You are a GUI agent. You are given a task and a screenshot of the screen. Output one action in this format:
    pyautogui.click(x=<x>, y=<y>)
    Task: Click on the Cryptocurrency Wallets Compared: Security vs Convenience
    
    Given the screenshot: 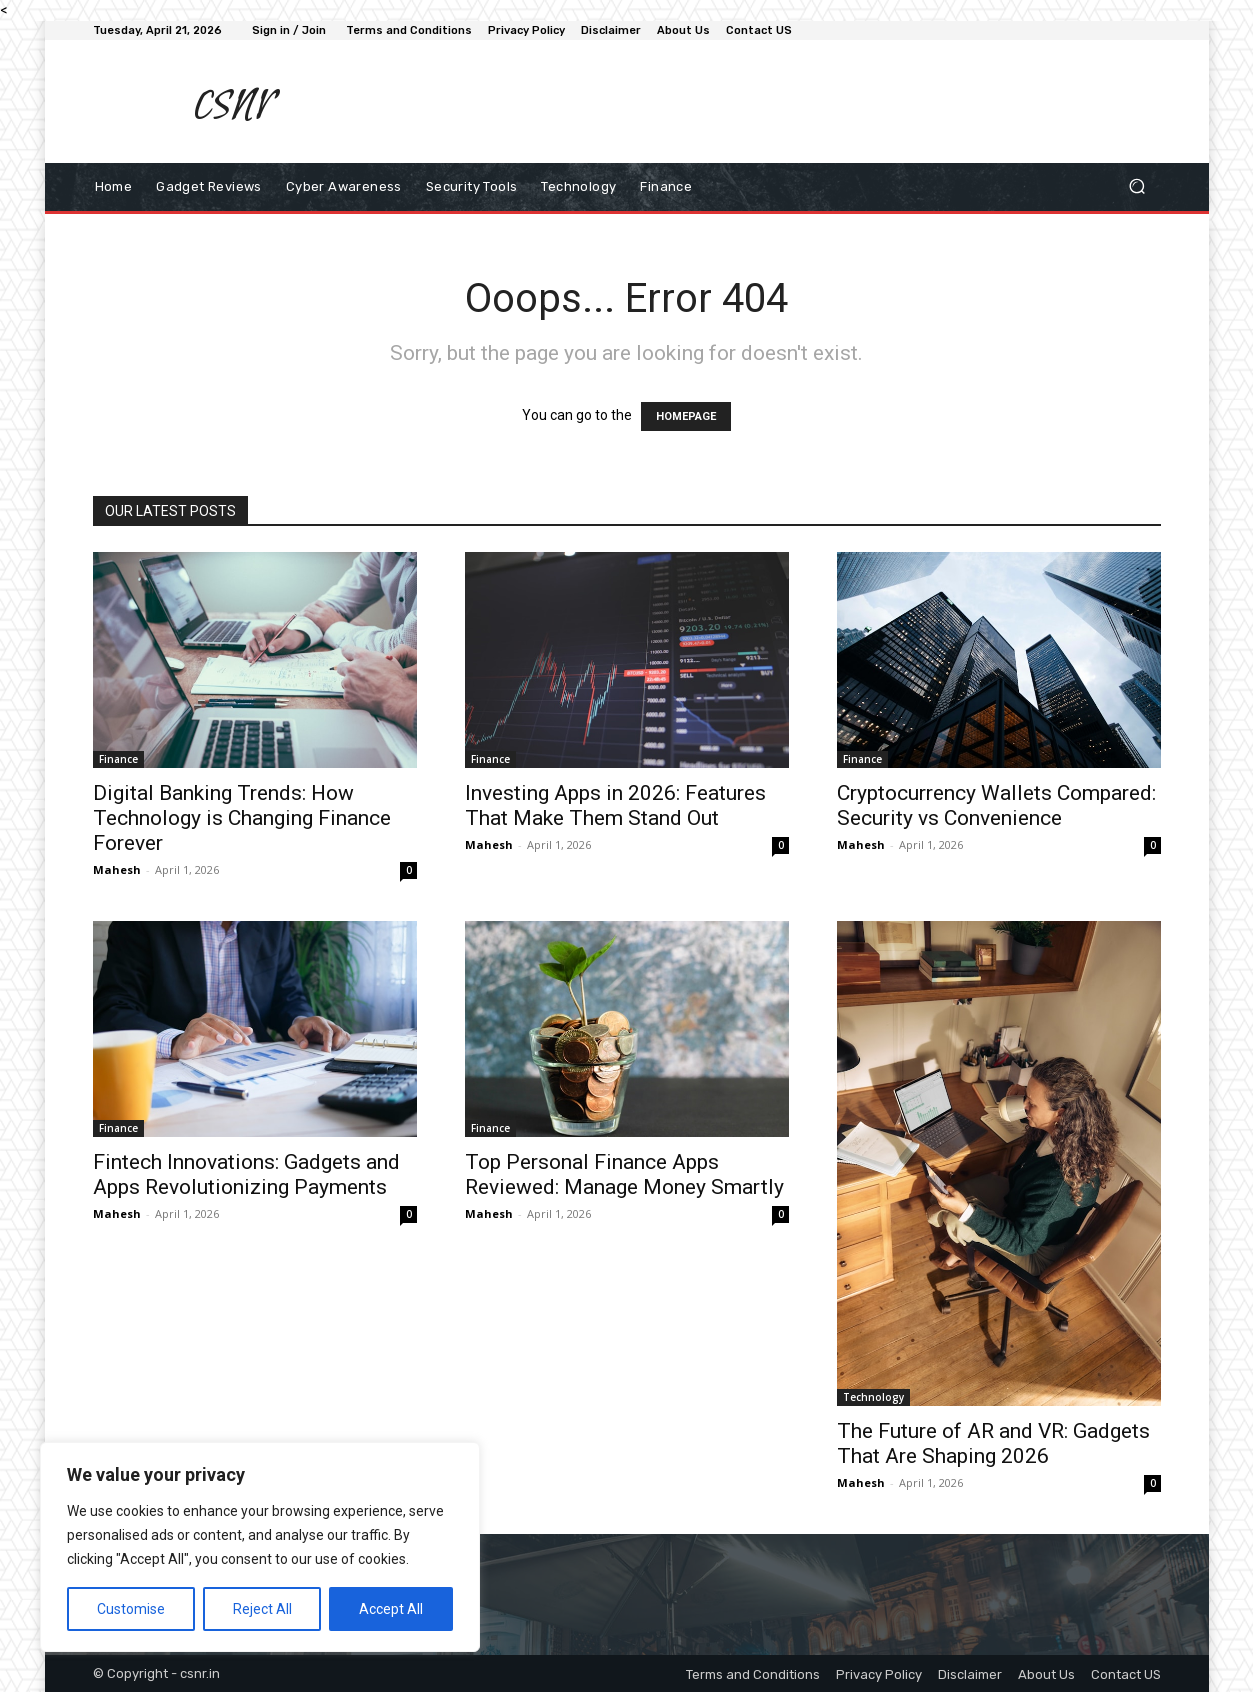 What is the action you would take?
    pyautogui.click(x=996, y=805)
    